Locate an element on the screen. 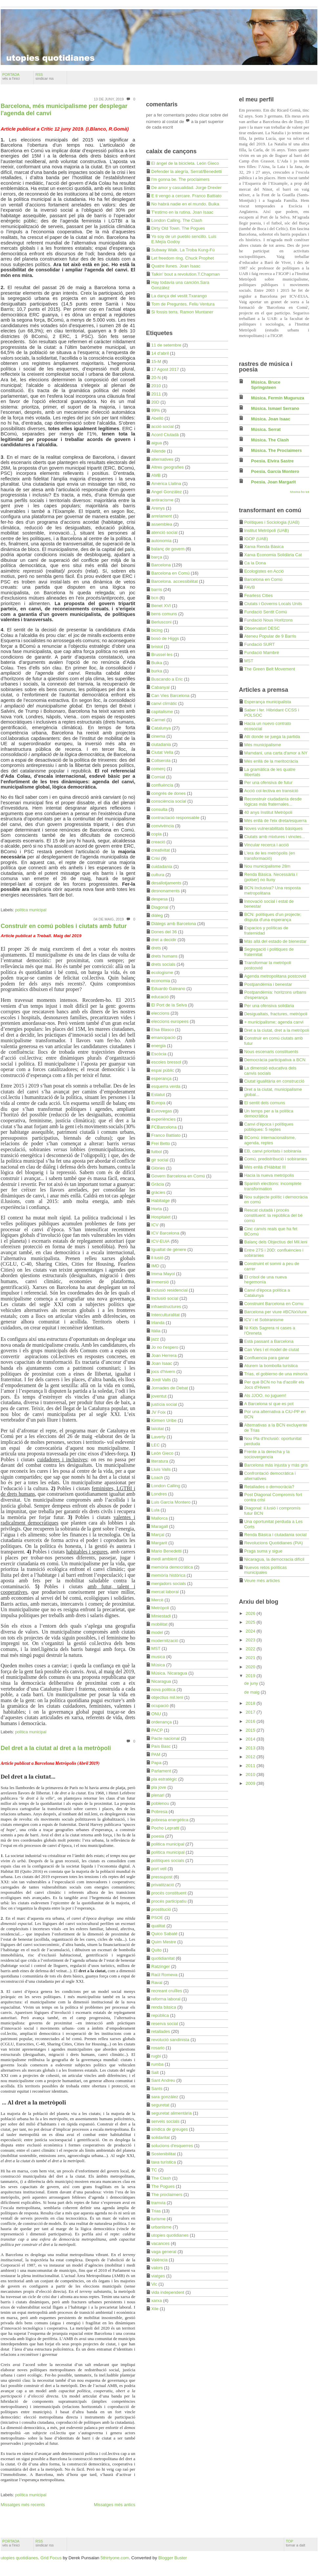 Image resolution: width=318 pixels, height=2576 pixels. bicing is located at coordinates (156, 630).